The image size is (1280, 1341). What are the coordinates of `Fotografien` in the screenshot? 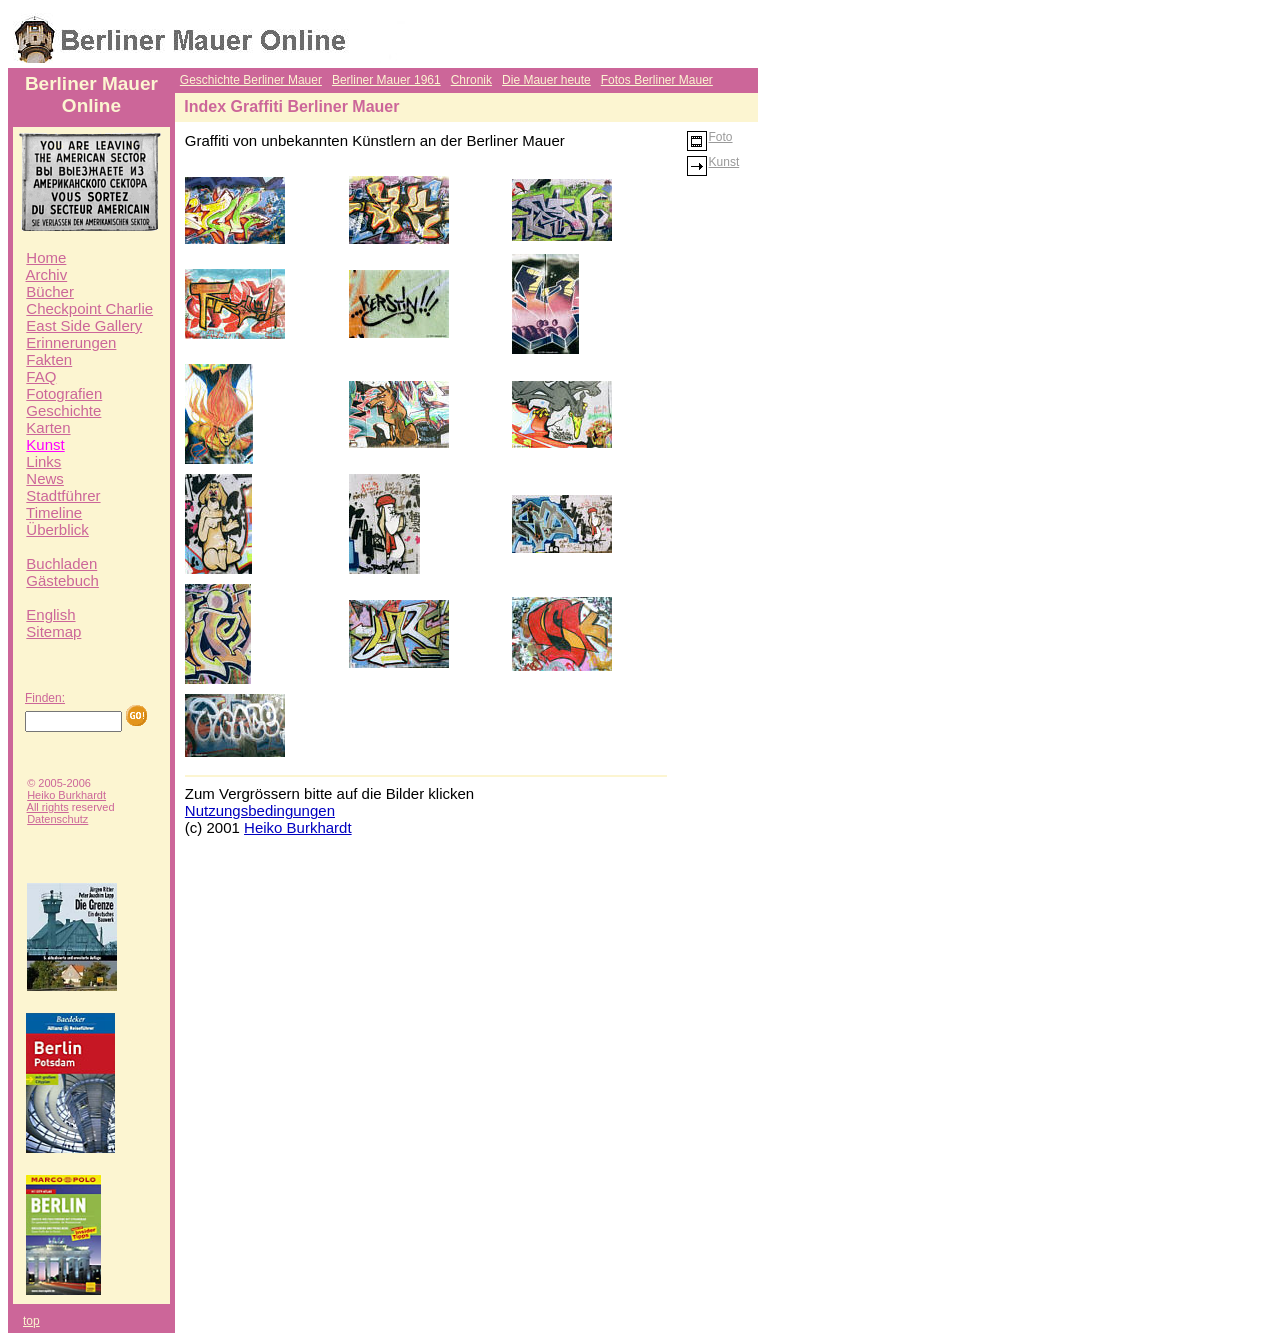 It's located at (64, 393).